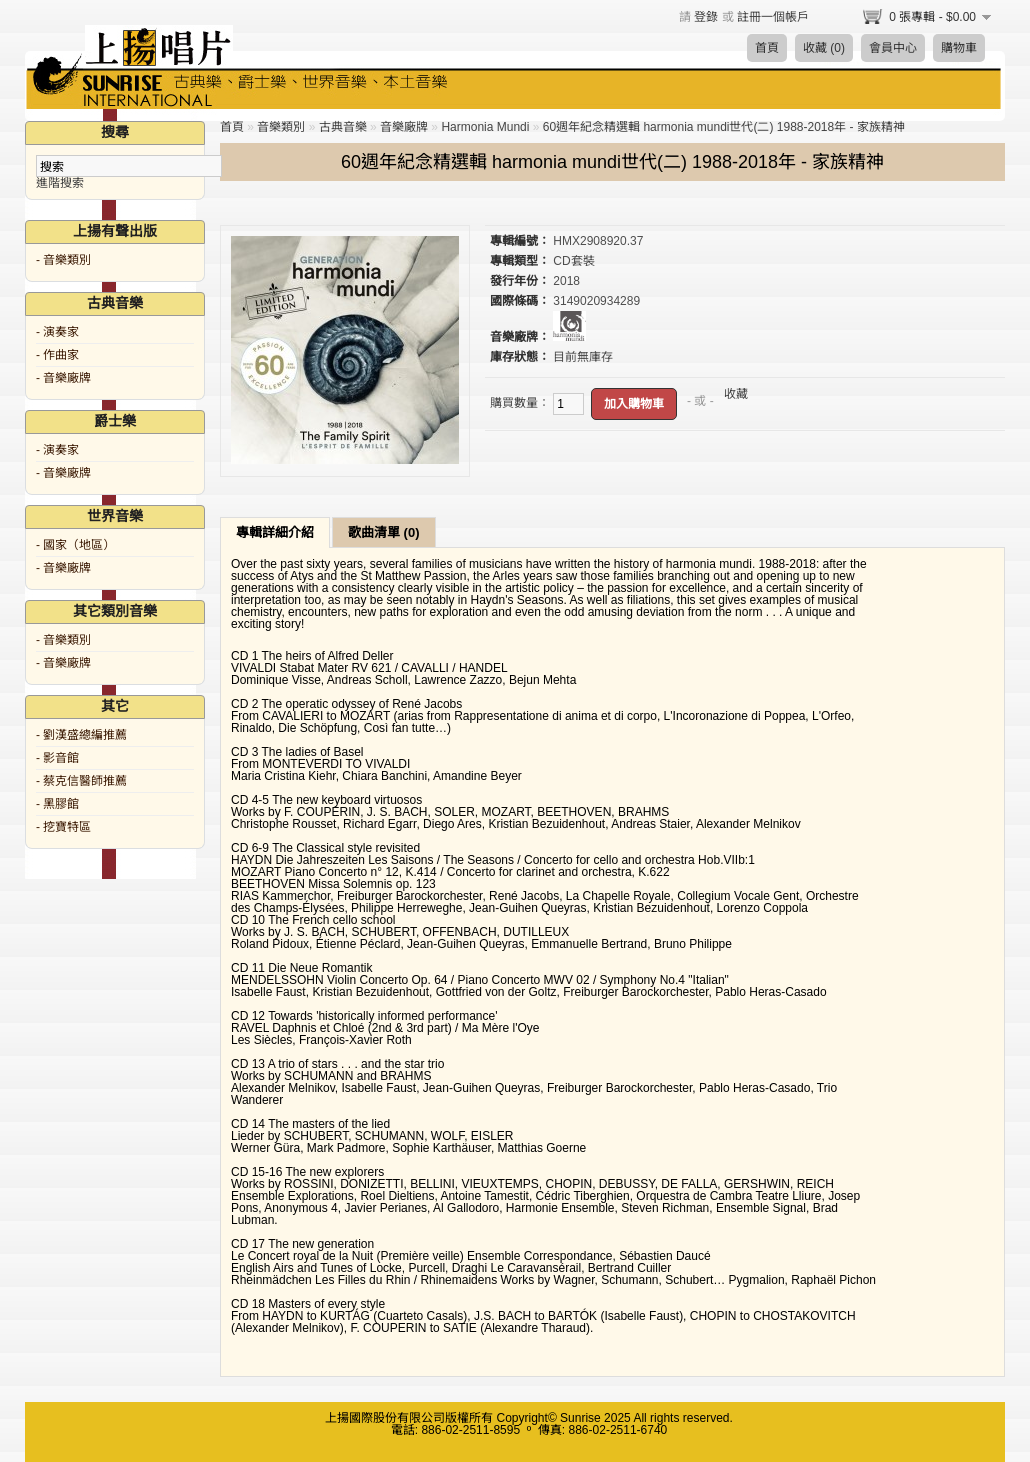 This screenshot has height=1462, width=1030. Describe the element at coordinates (893, 48) in the screenshot. I see `會員中心` at that location.